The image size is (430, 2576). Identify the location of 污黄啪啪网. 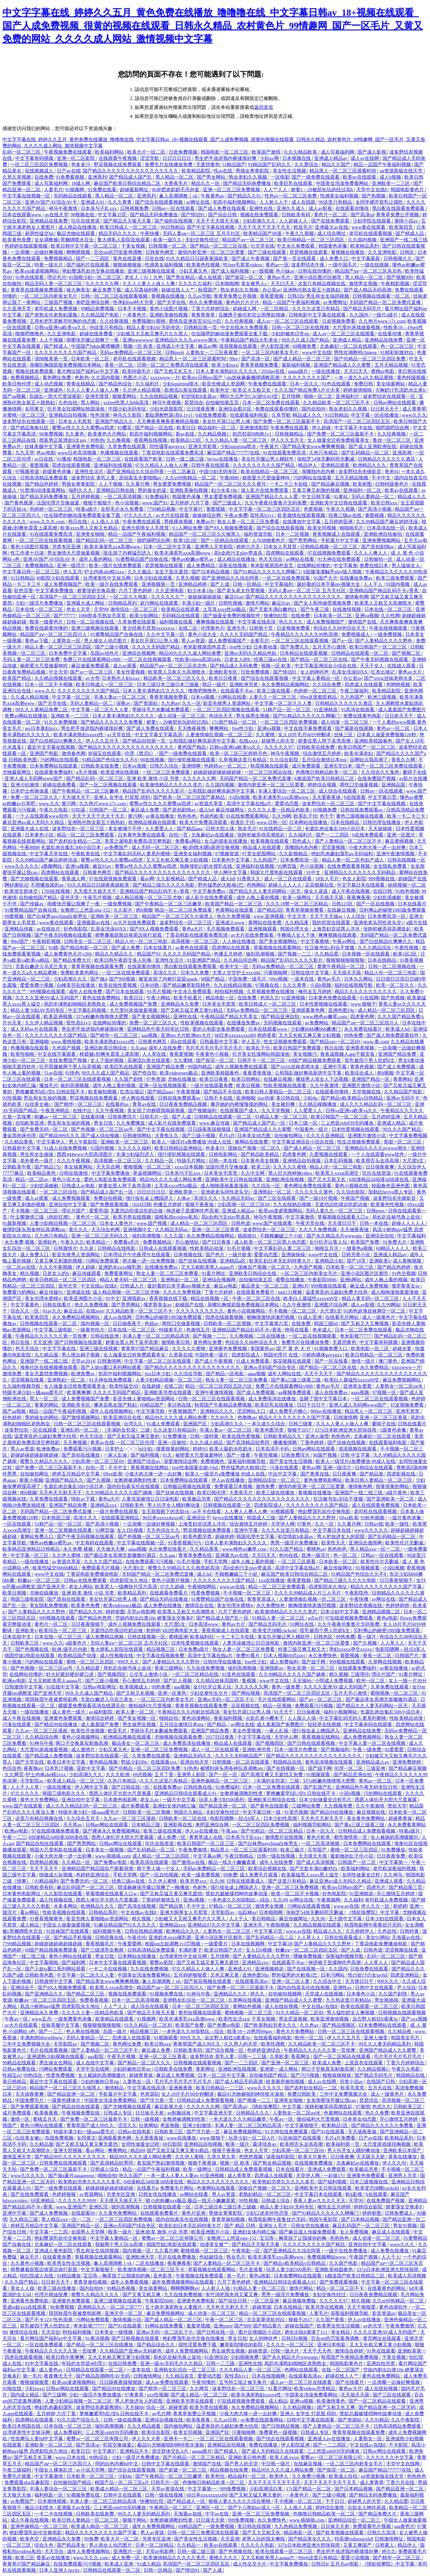
(275, 972).